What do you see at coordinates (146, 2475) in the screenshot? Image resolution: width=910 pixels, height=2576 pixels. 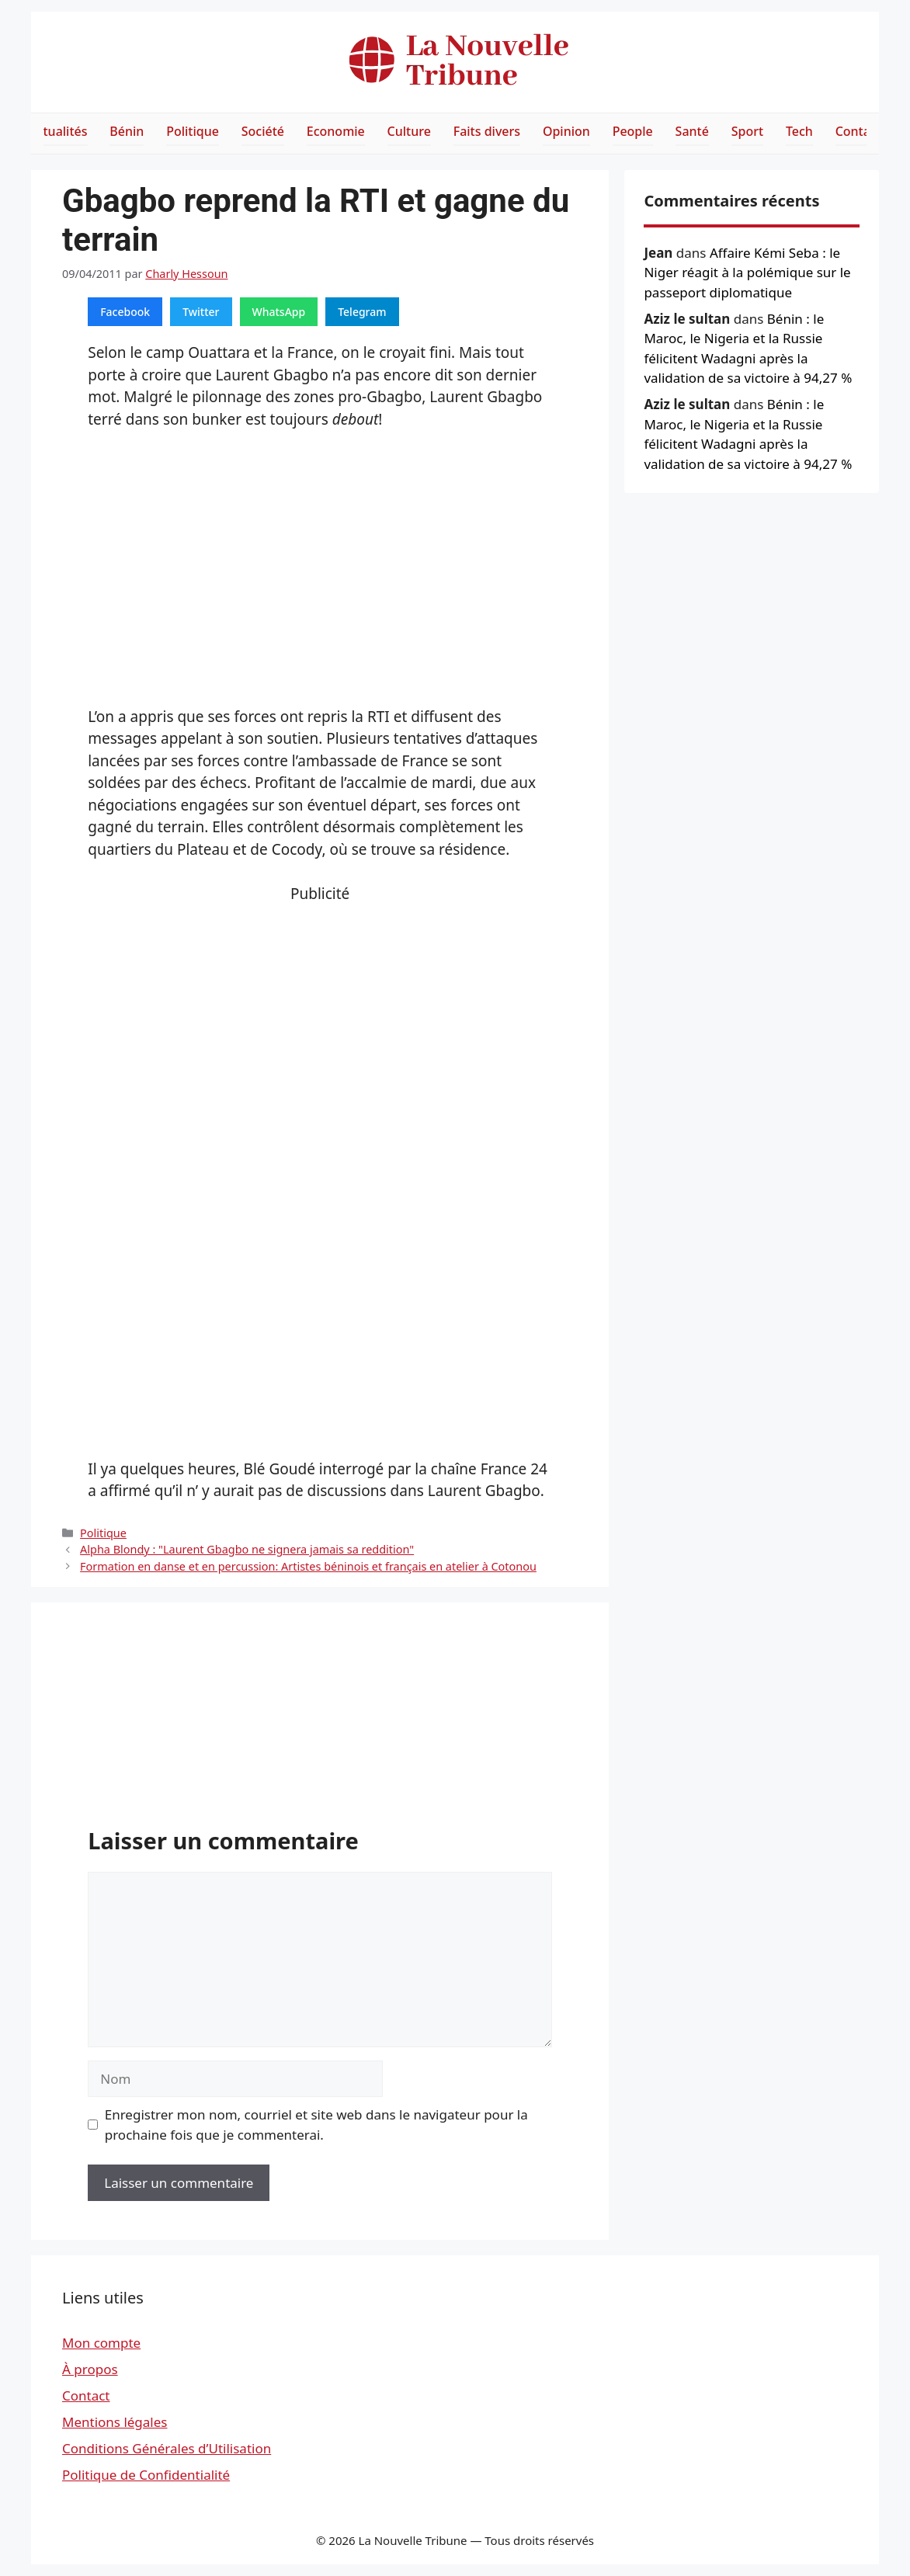 I see `Politique de Confidentialité` at bounding box center [146, 2475].